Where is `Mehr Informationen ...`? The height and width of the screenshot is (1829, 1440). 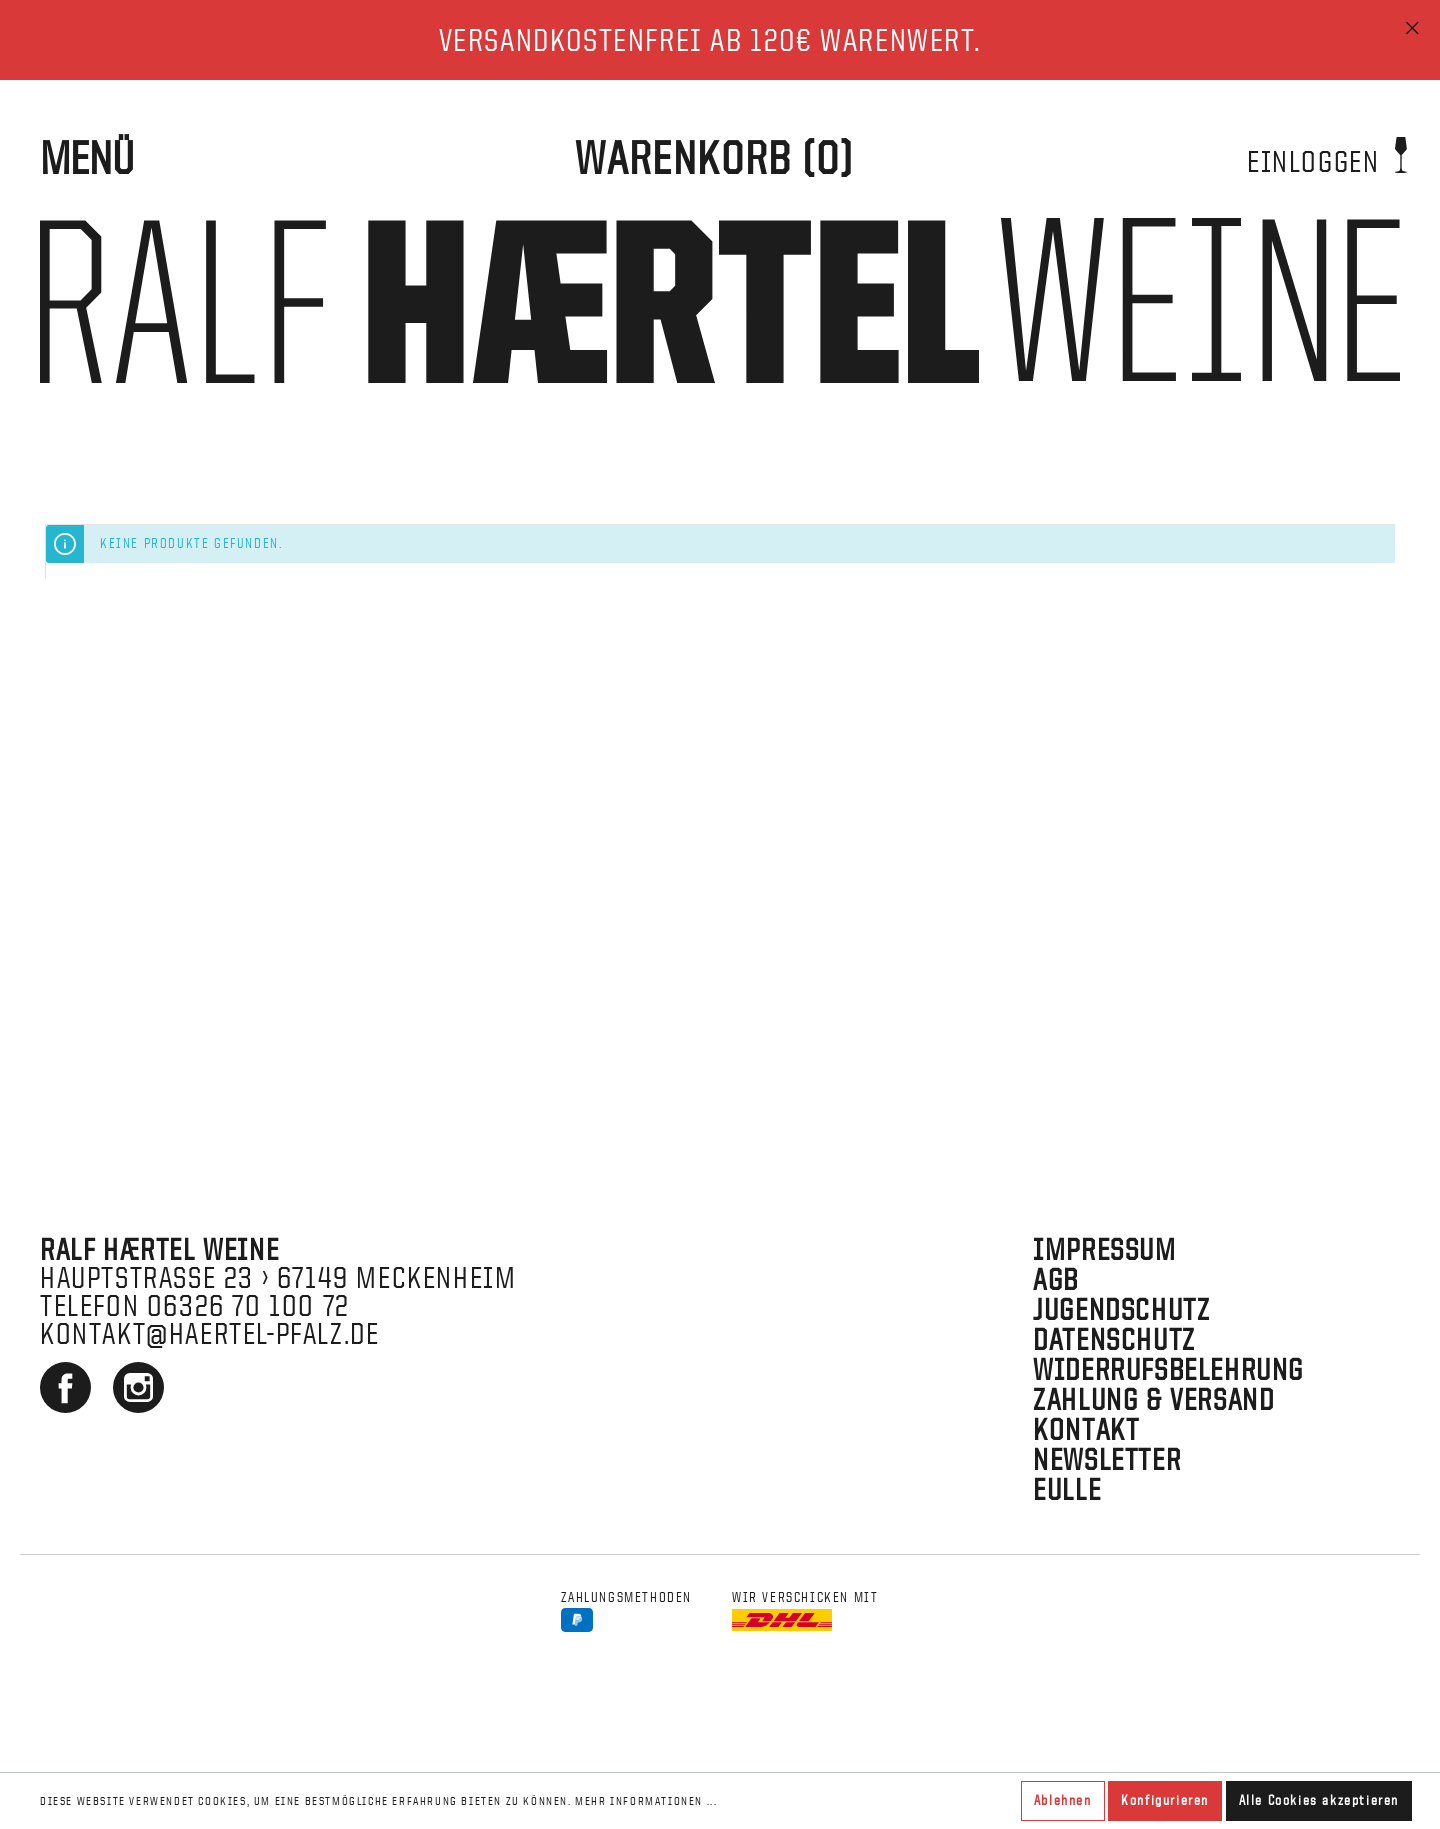
Mehr Informationen ... is located at coordinates (646, 1801).